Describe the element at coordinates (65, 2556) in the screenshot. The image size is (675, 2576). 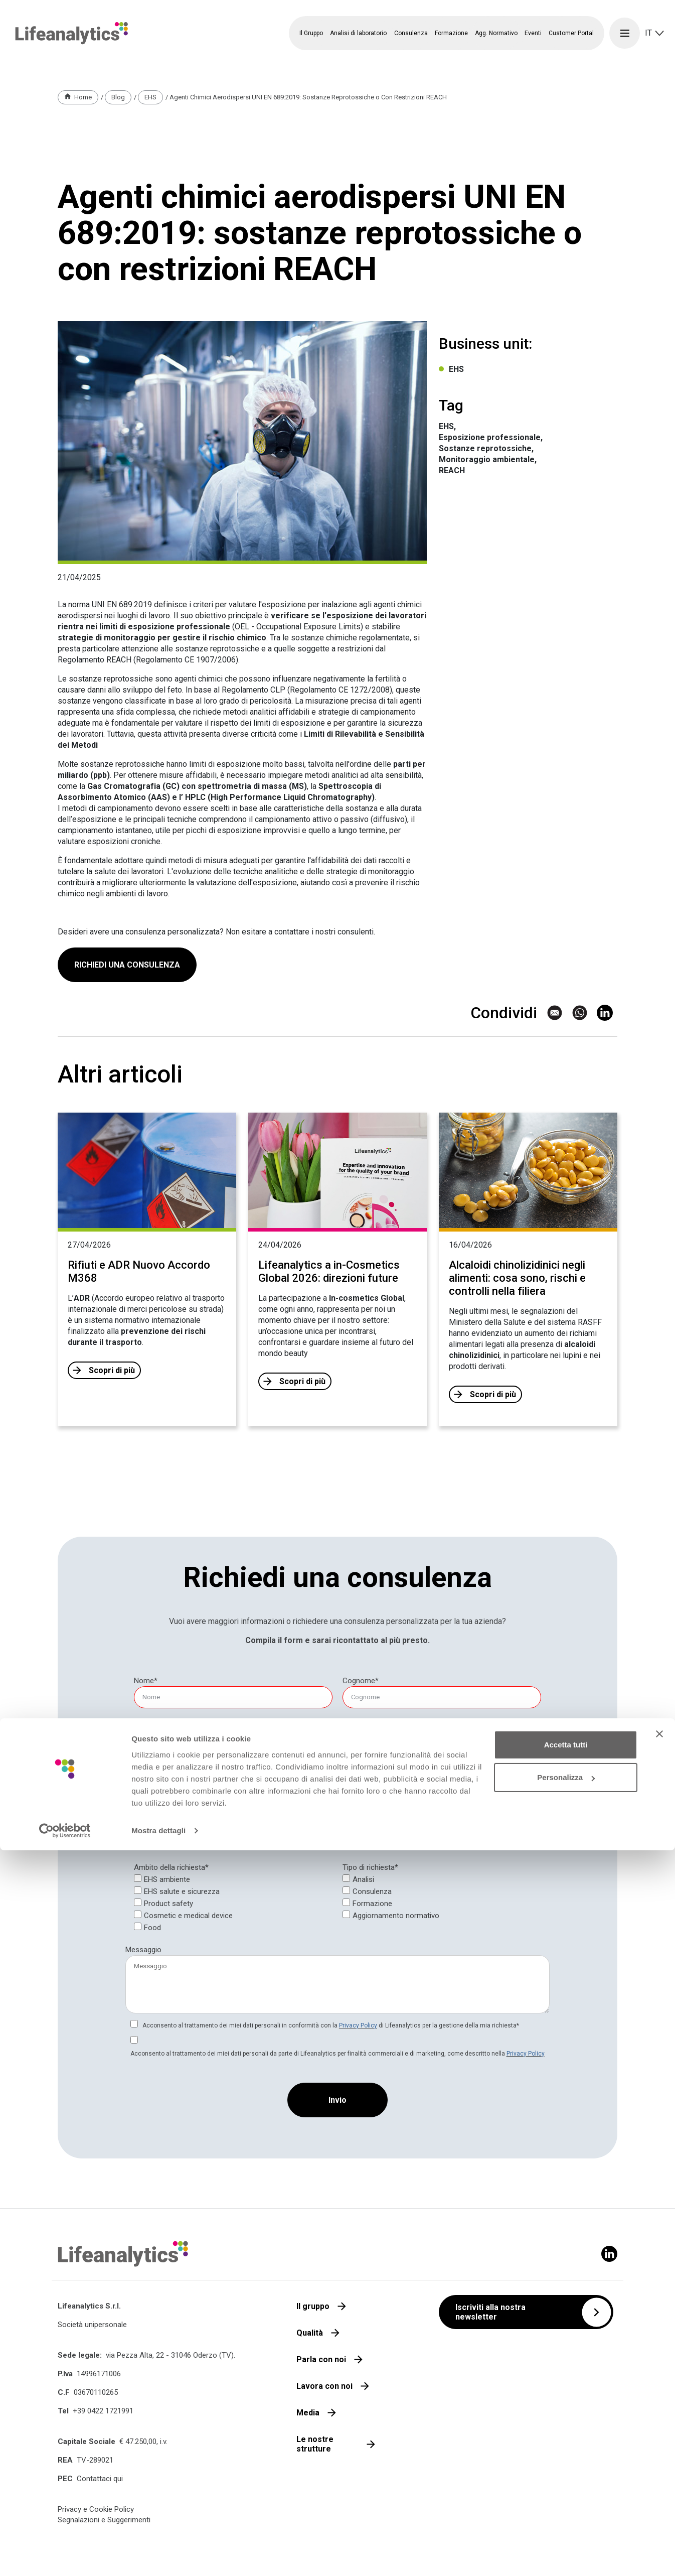
I see `[Cookiebot di Usercentrics - si apre in una nuova scheda]` at that location.